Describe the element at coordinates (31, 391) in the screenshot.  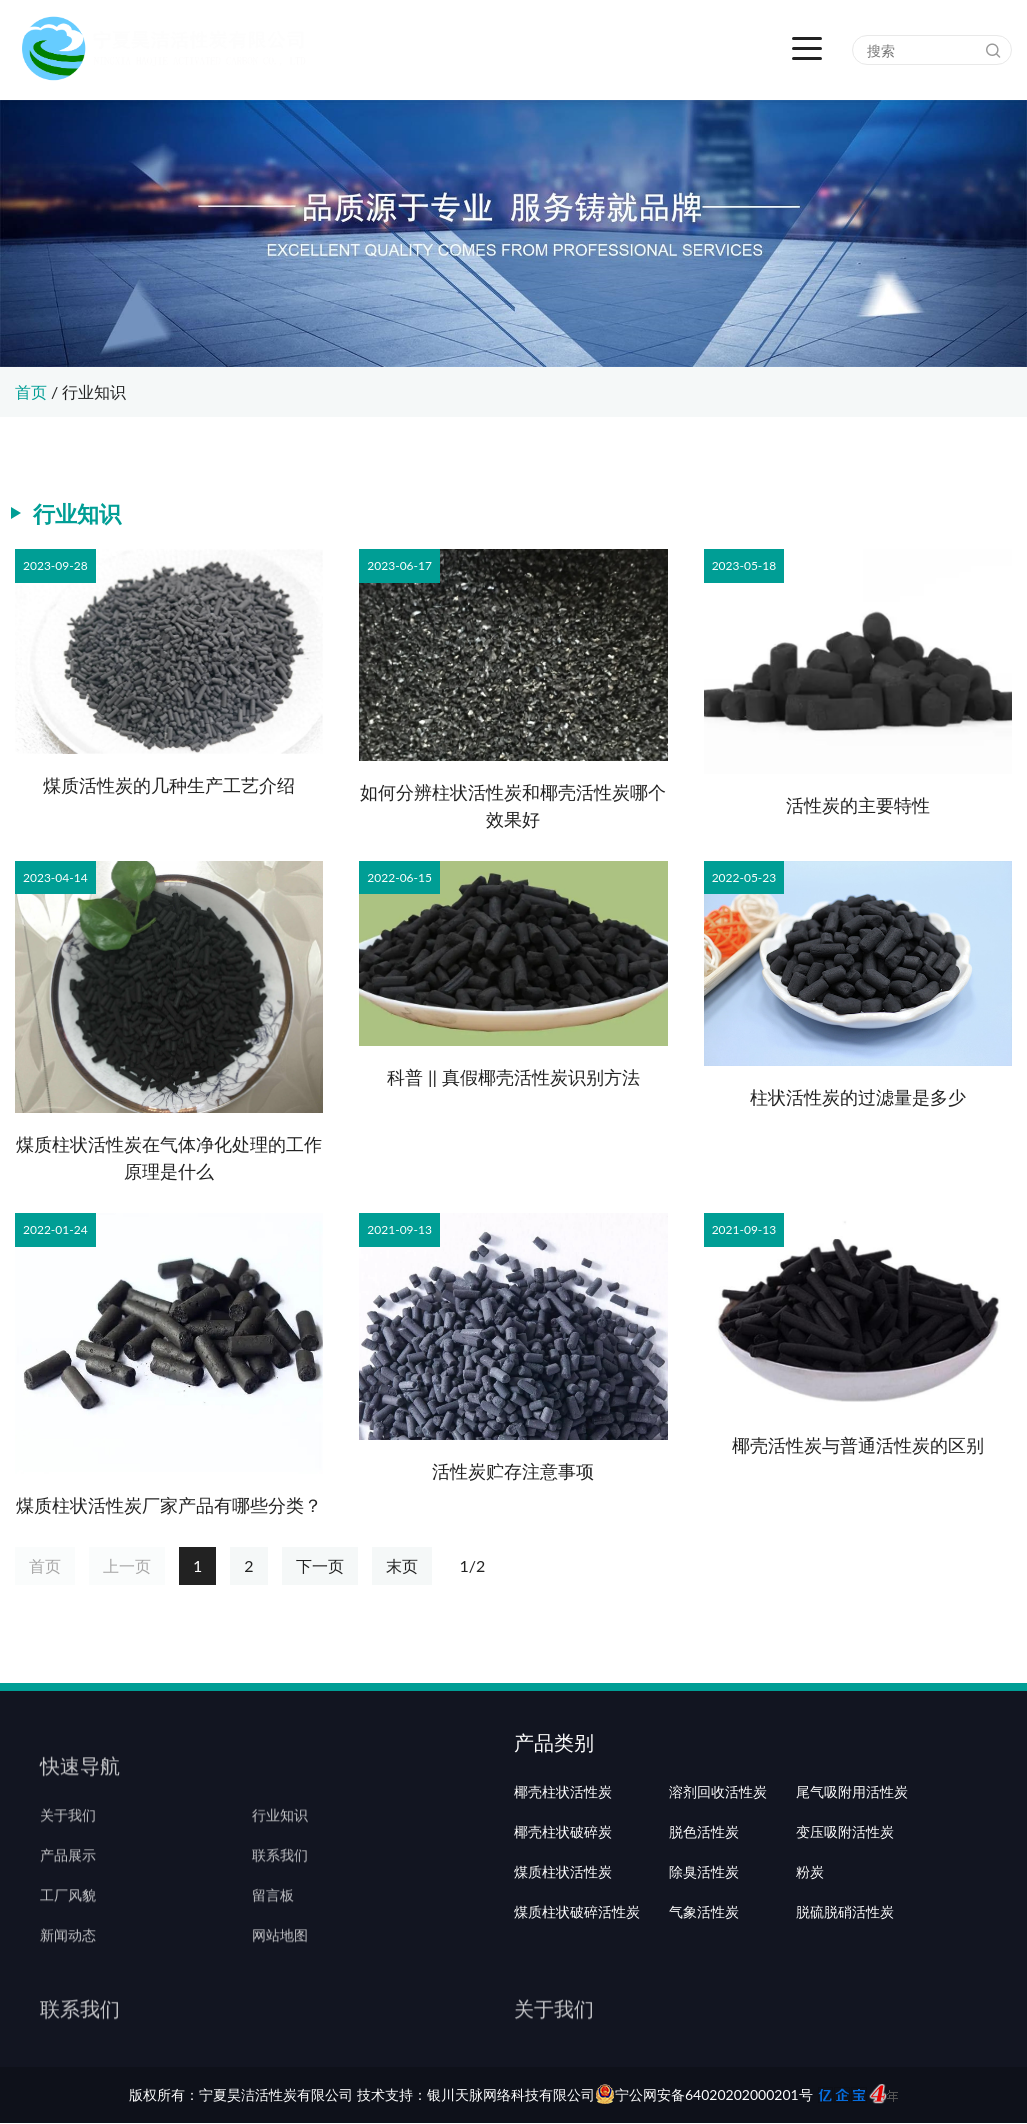
I see `首页` at that location.